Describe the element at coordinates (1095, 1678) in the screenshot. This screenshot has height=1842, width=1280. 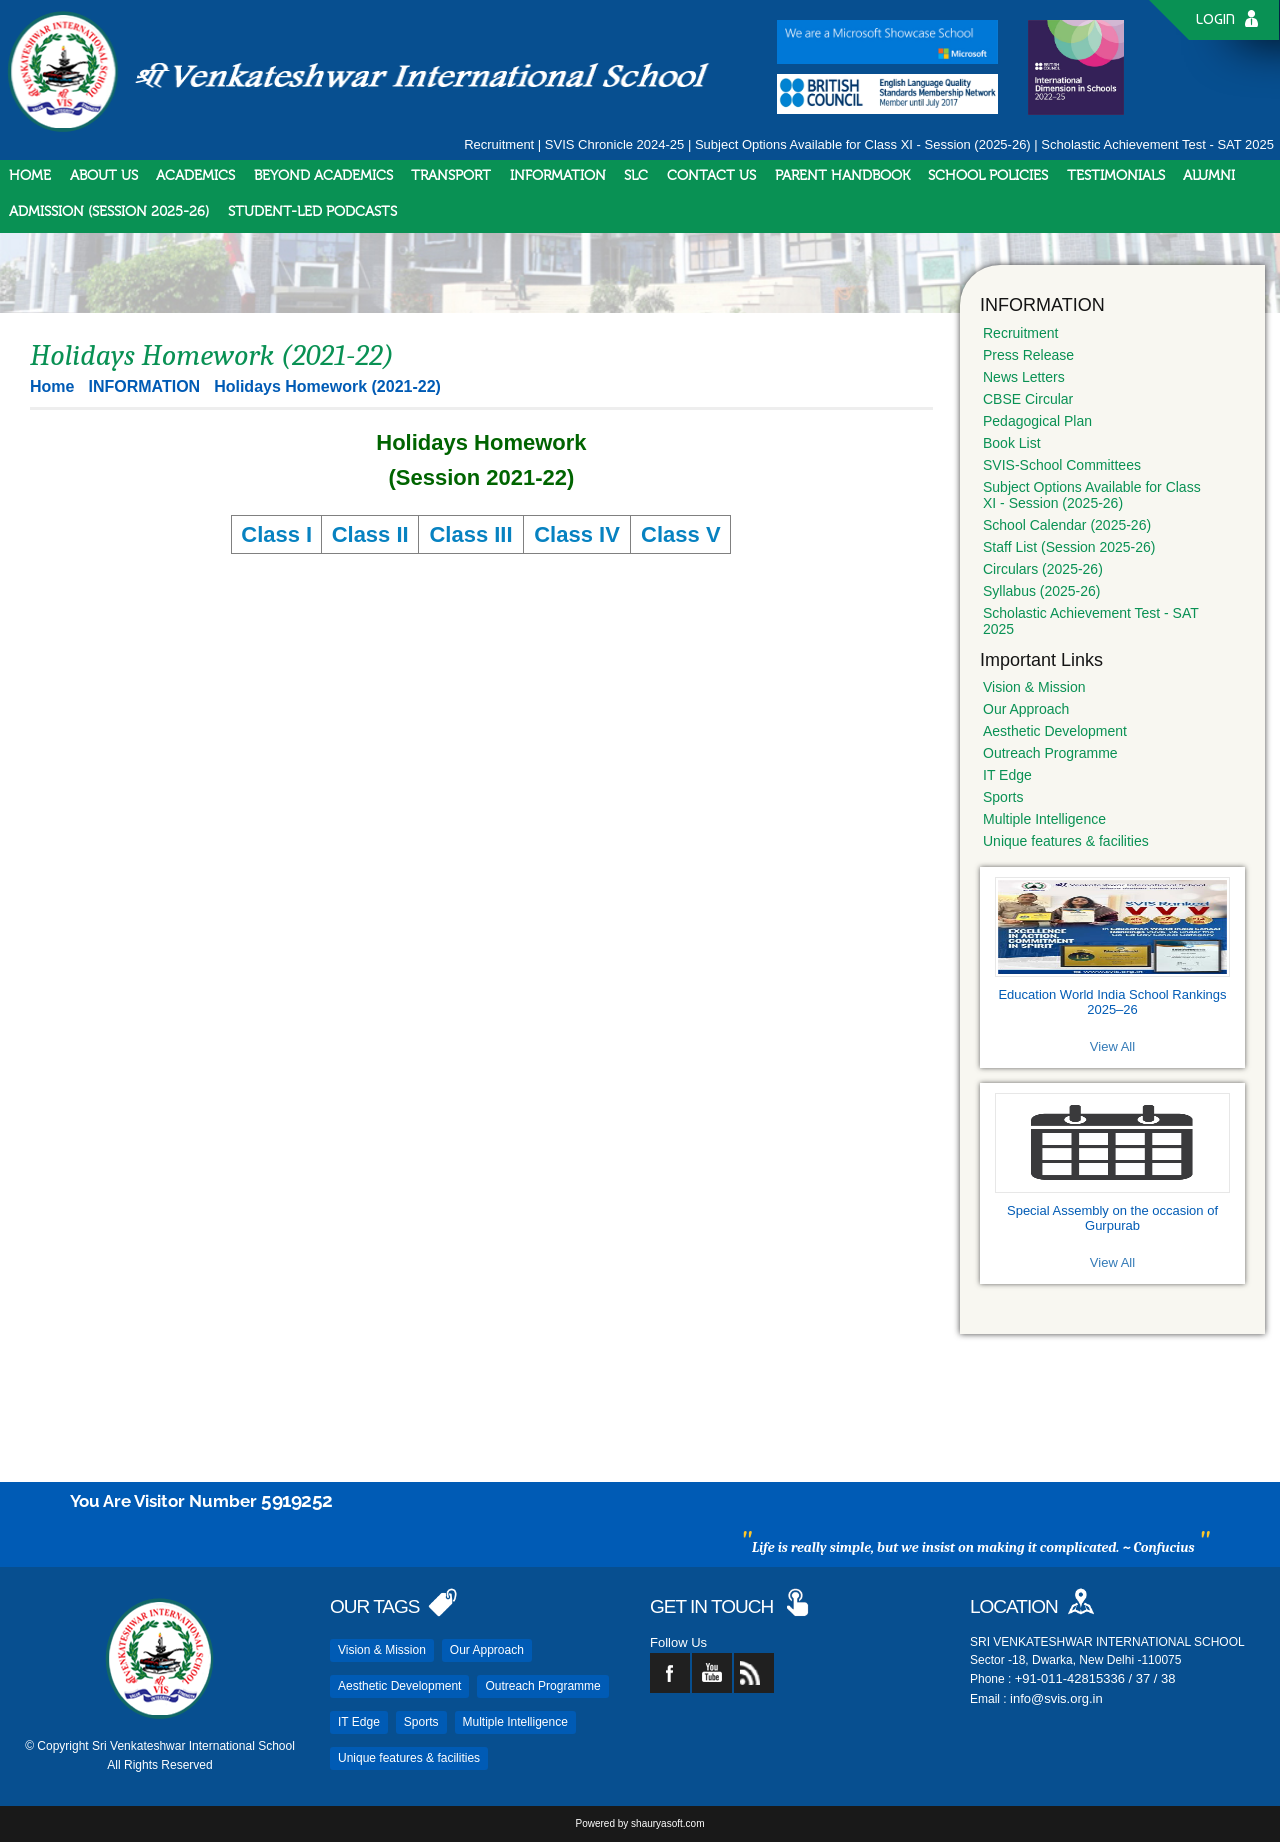
I see `+91-011-42815336 / 37 / 38` at that location.